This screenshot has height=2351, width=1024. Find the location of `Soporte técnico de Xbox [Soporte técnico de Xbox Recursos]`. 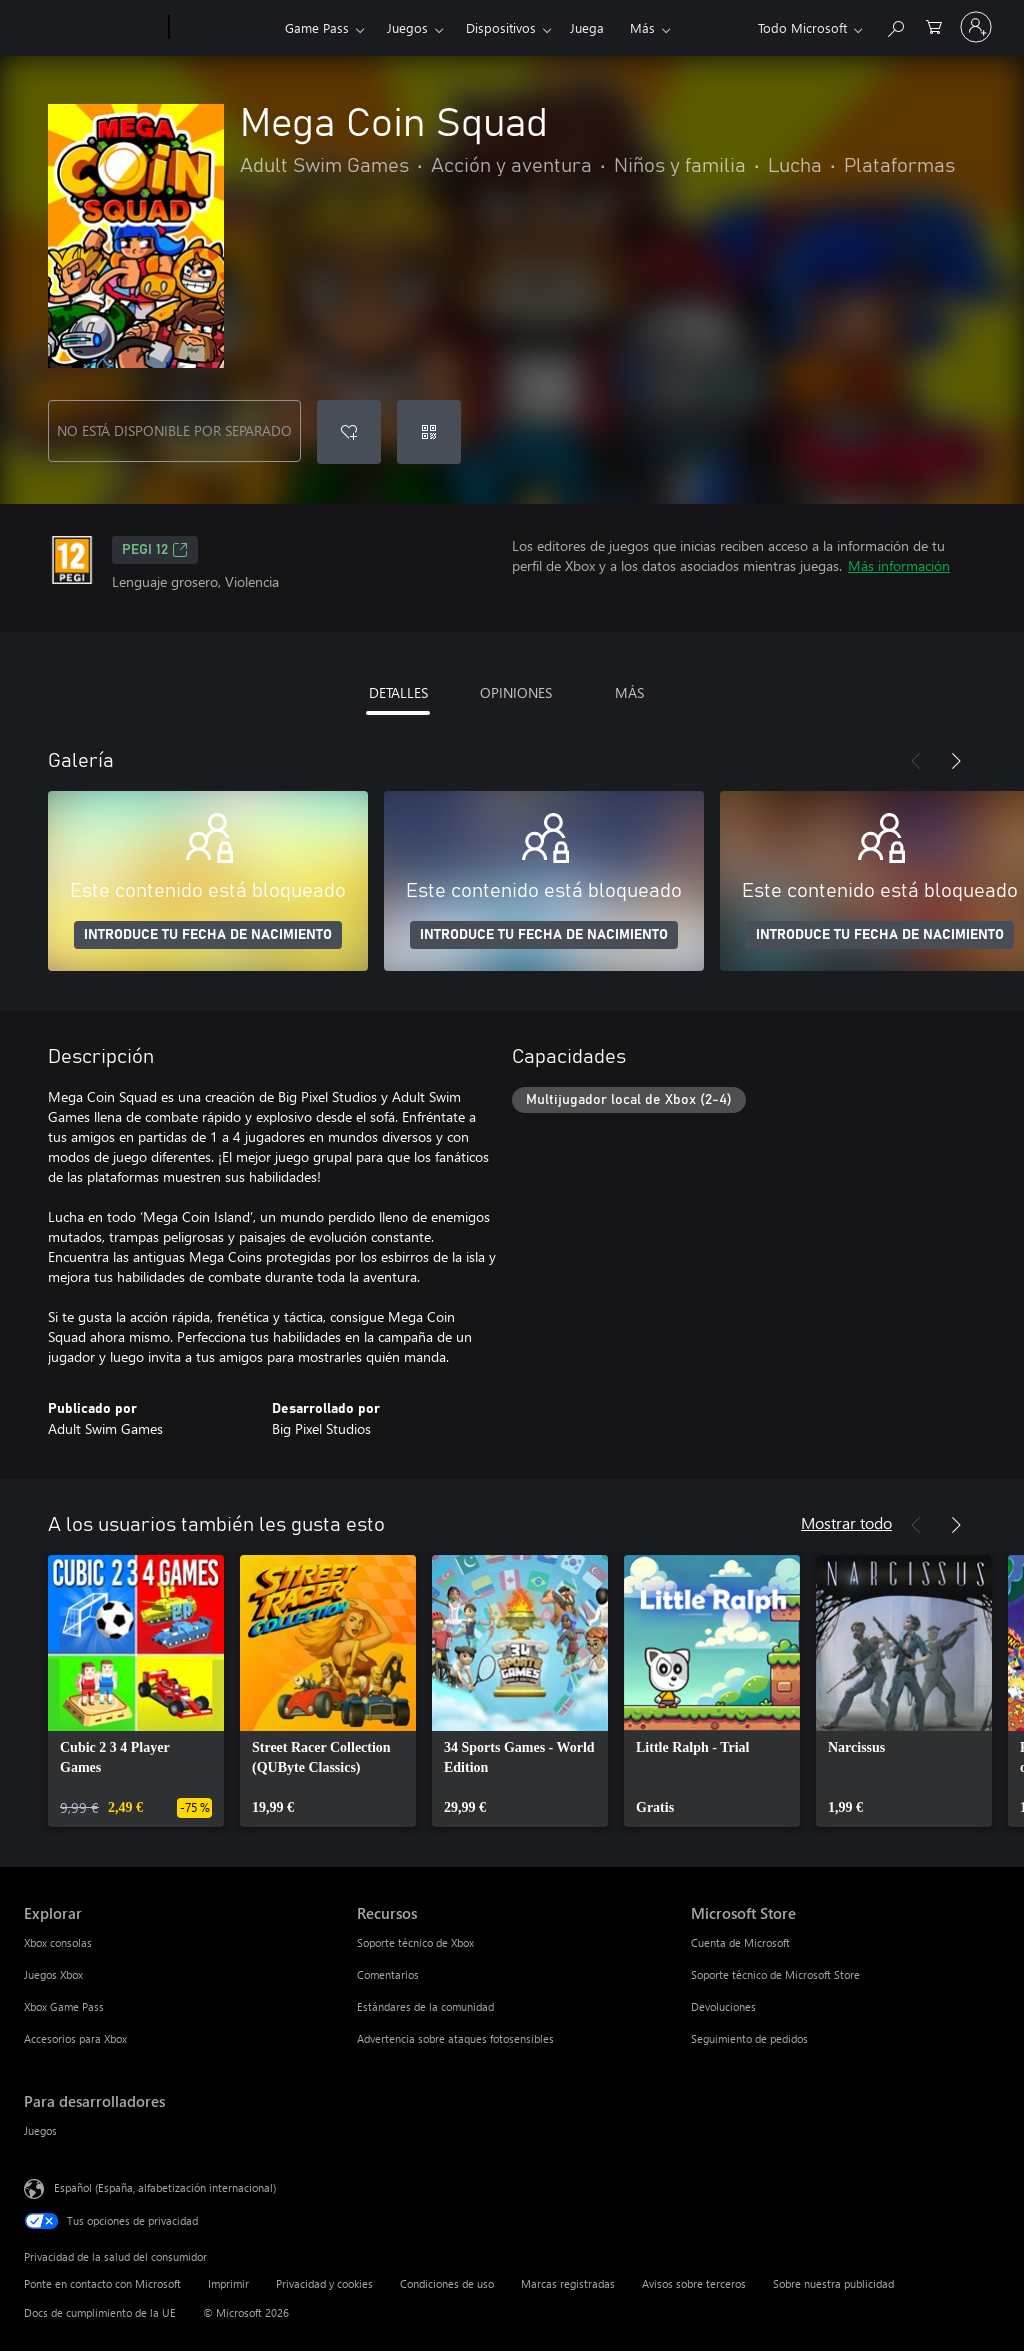

Soporte técnico de Xbox [Soporte técnico de Xbox Recursos] is located at coordinates (415, 1942).